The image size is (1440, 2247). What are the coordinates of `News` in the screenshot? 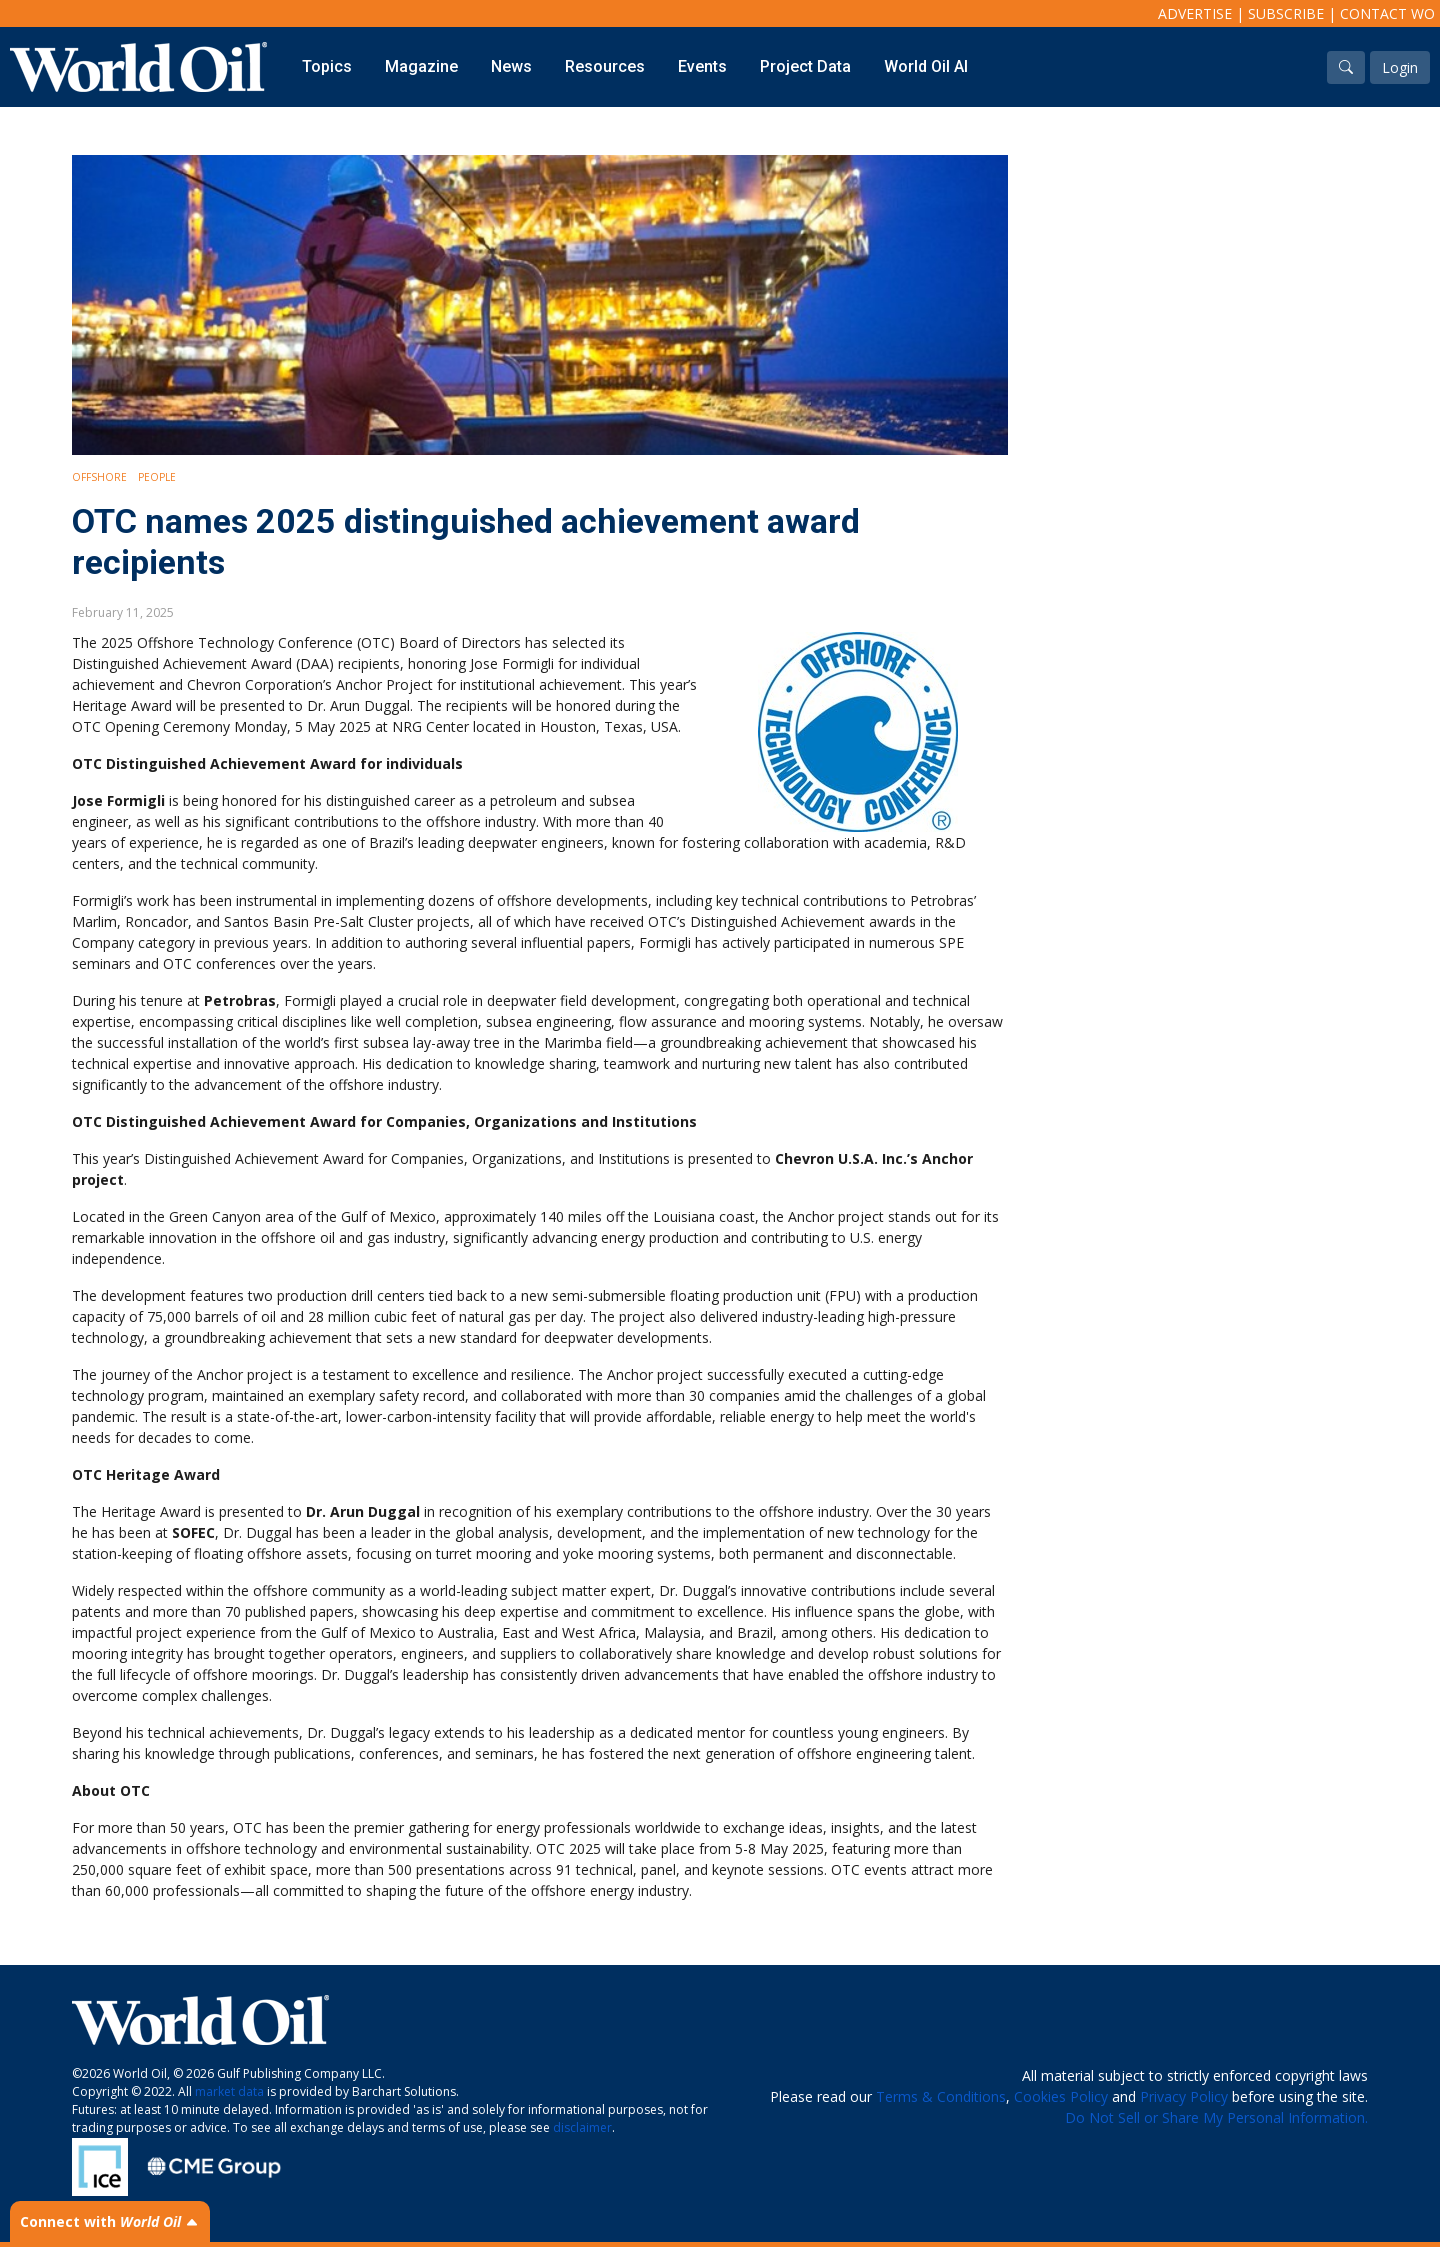 It's located at (511, 66).